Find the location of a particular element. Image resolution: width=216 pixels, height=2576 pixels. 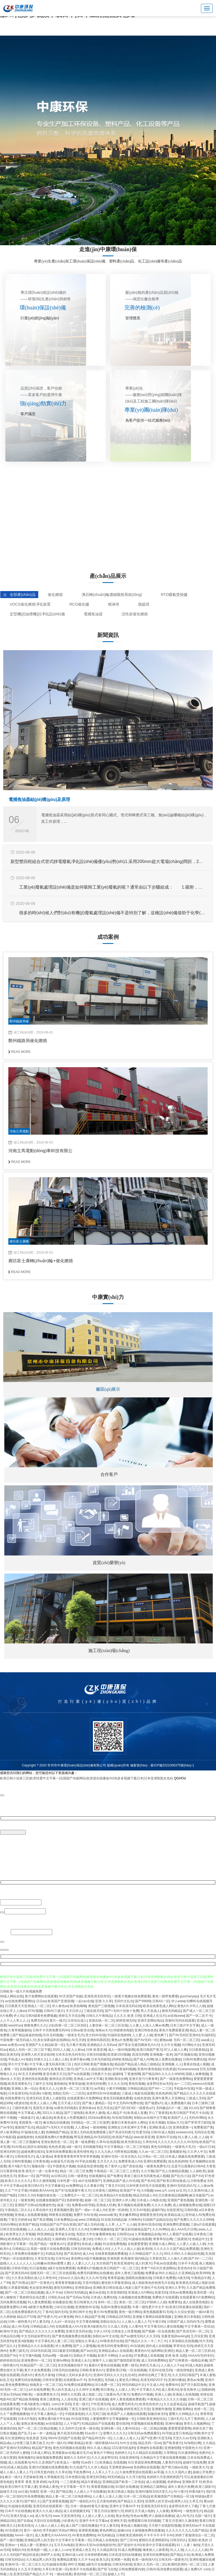

美女嫩草网站 is located at coordinates (128, 2214).